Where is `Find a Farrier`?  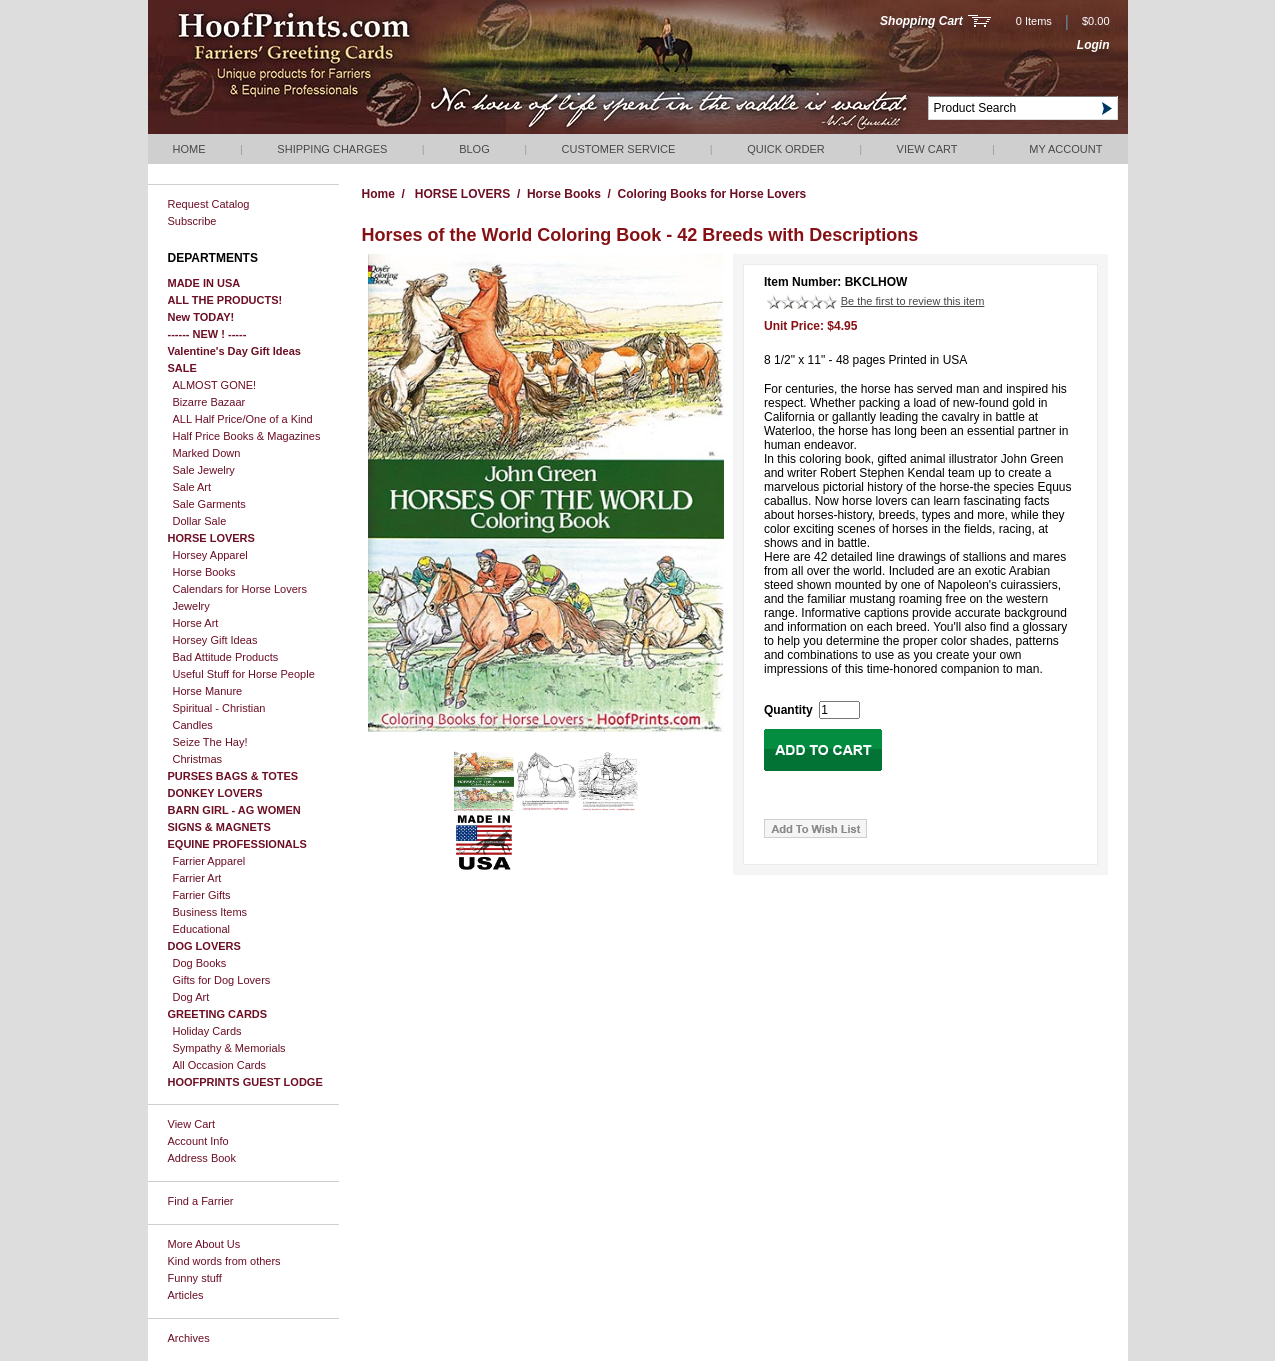
Find a Farrier is located at coordinates (201, 1201).